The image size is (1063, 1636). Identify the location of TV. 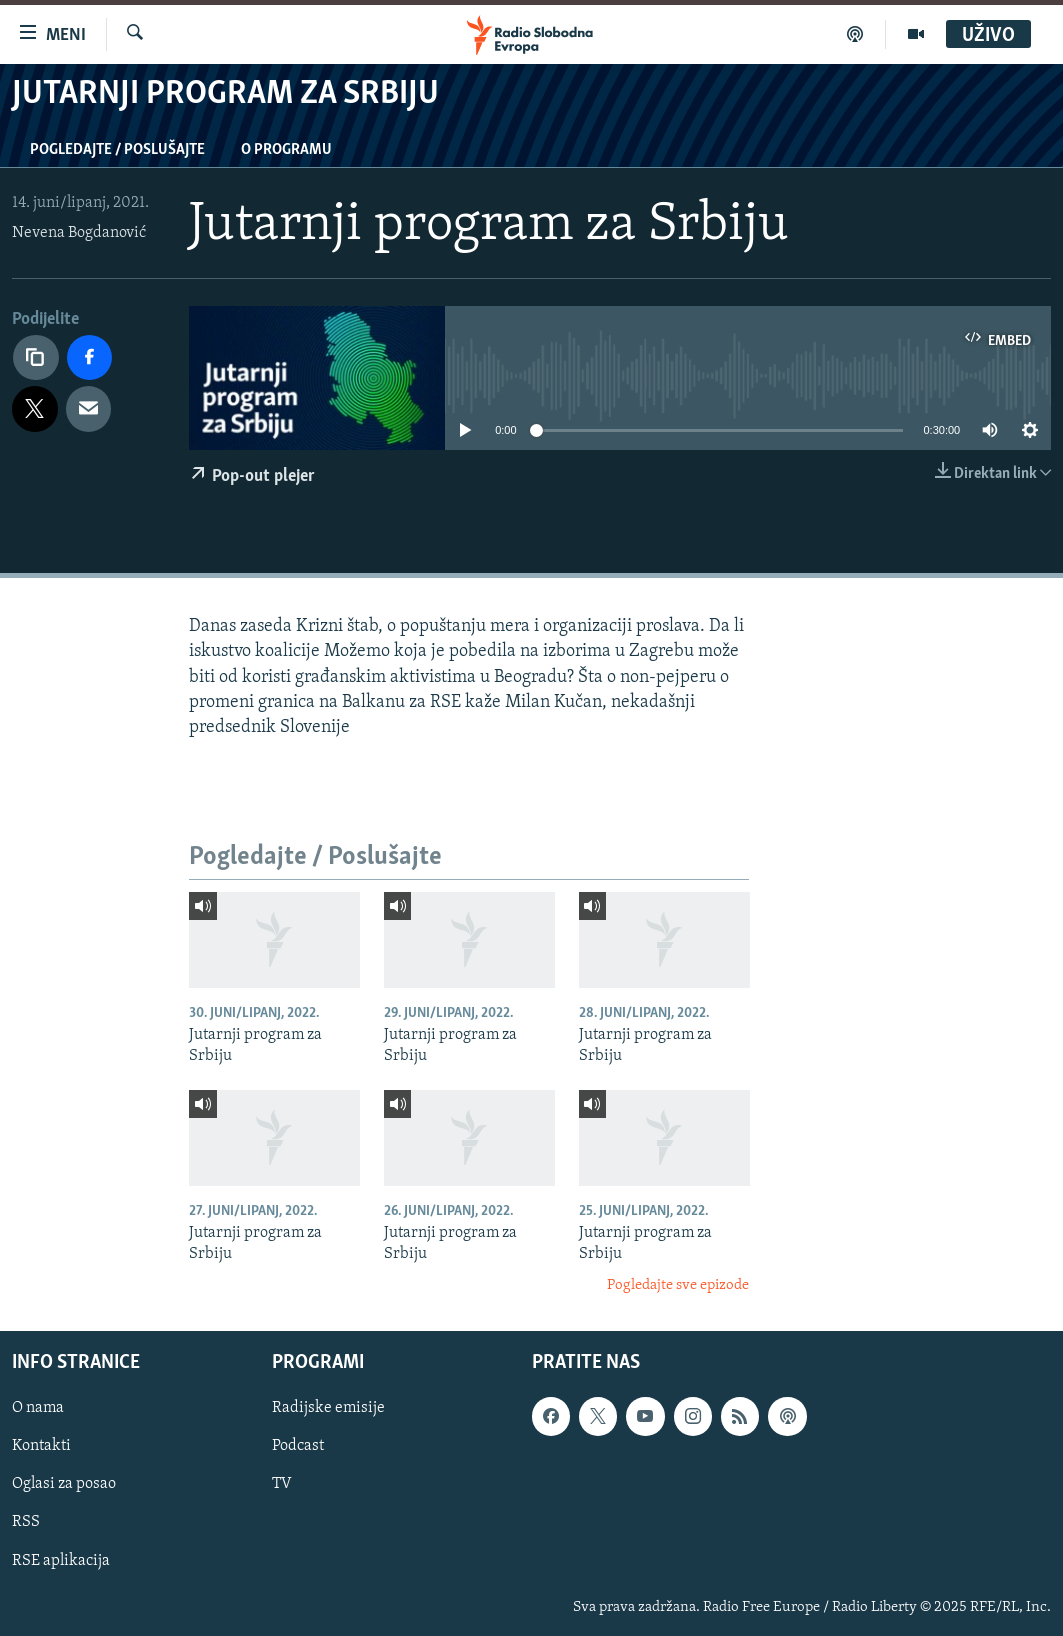
(282, 1484).